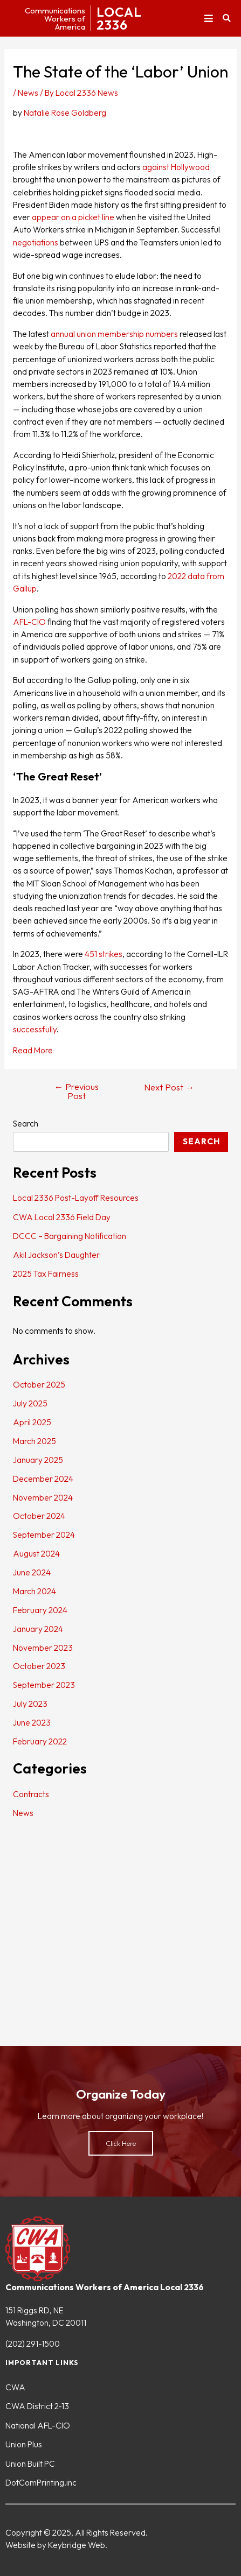 This screenshot has width=241, height=2576. What do you see at coordinates (76, 1091) in the screenshot?
I see `Previous Post` at bounding box center [76, 1091].